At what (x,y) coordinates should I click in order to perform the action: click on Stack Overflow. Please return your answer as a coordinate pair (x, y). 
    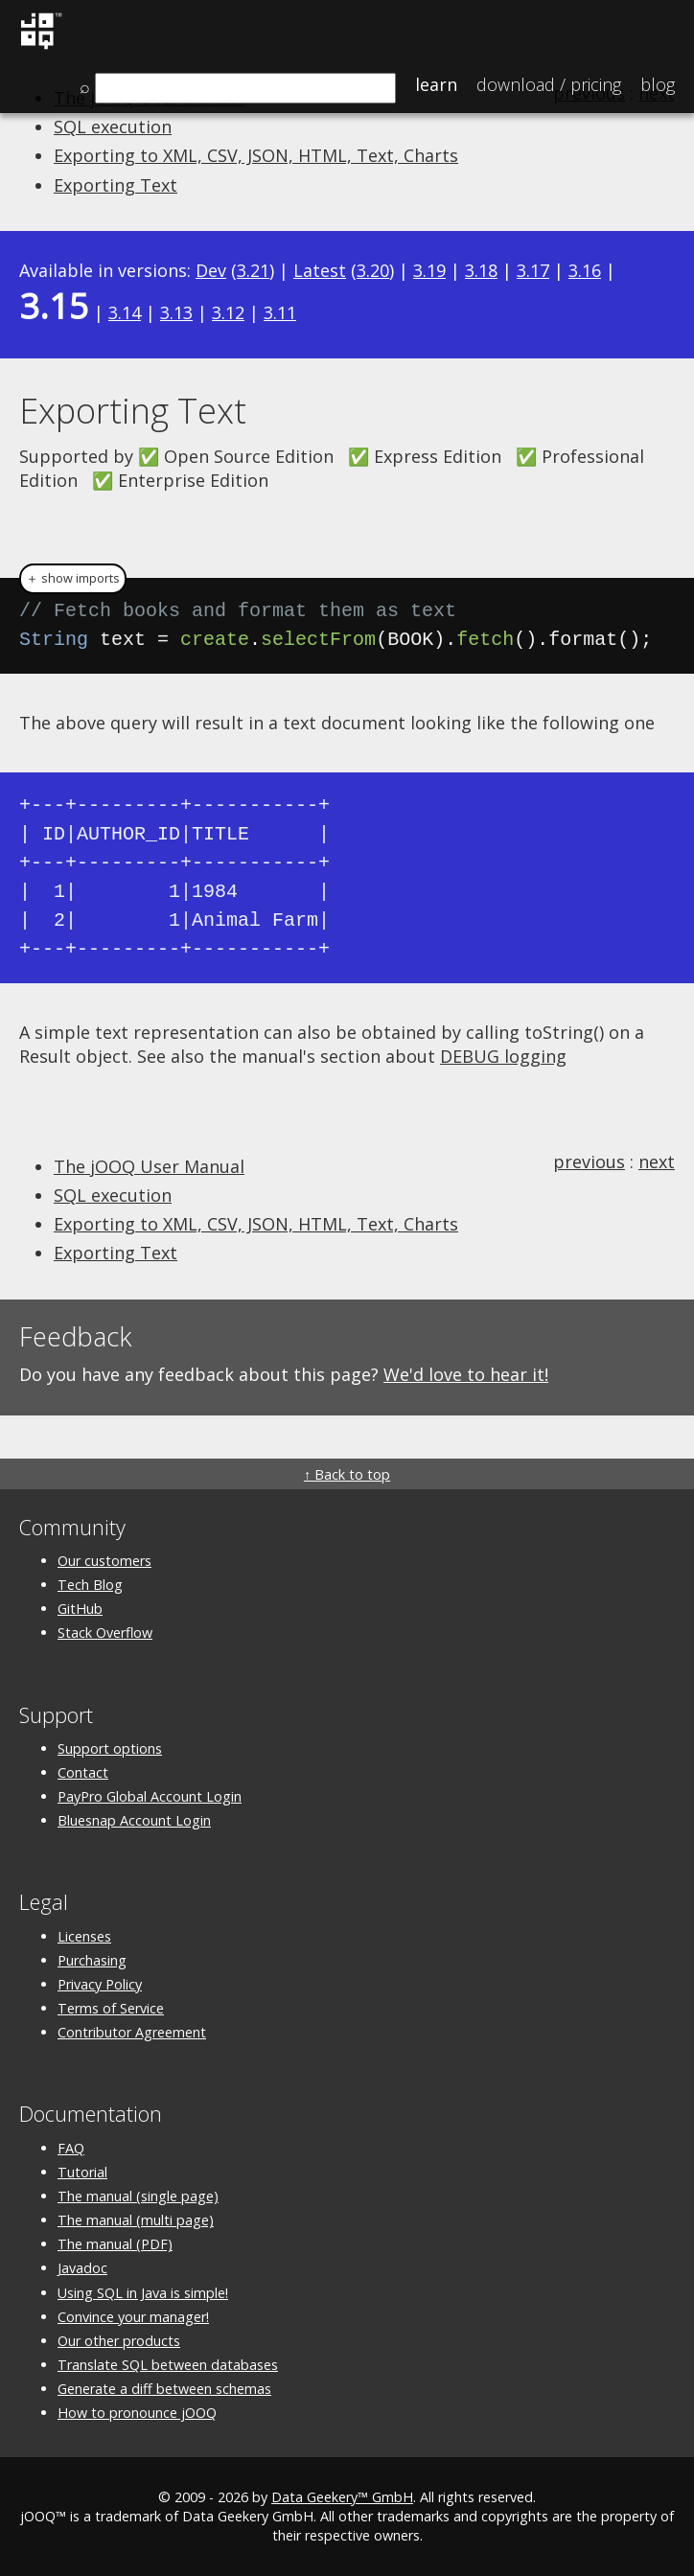
    Looking at the image, I should click on (105, 1632).